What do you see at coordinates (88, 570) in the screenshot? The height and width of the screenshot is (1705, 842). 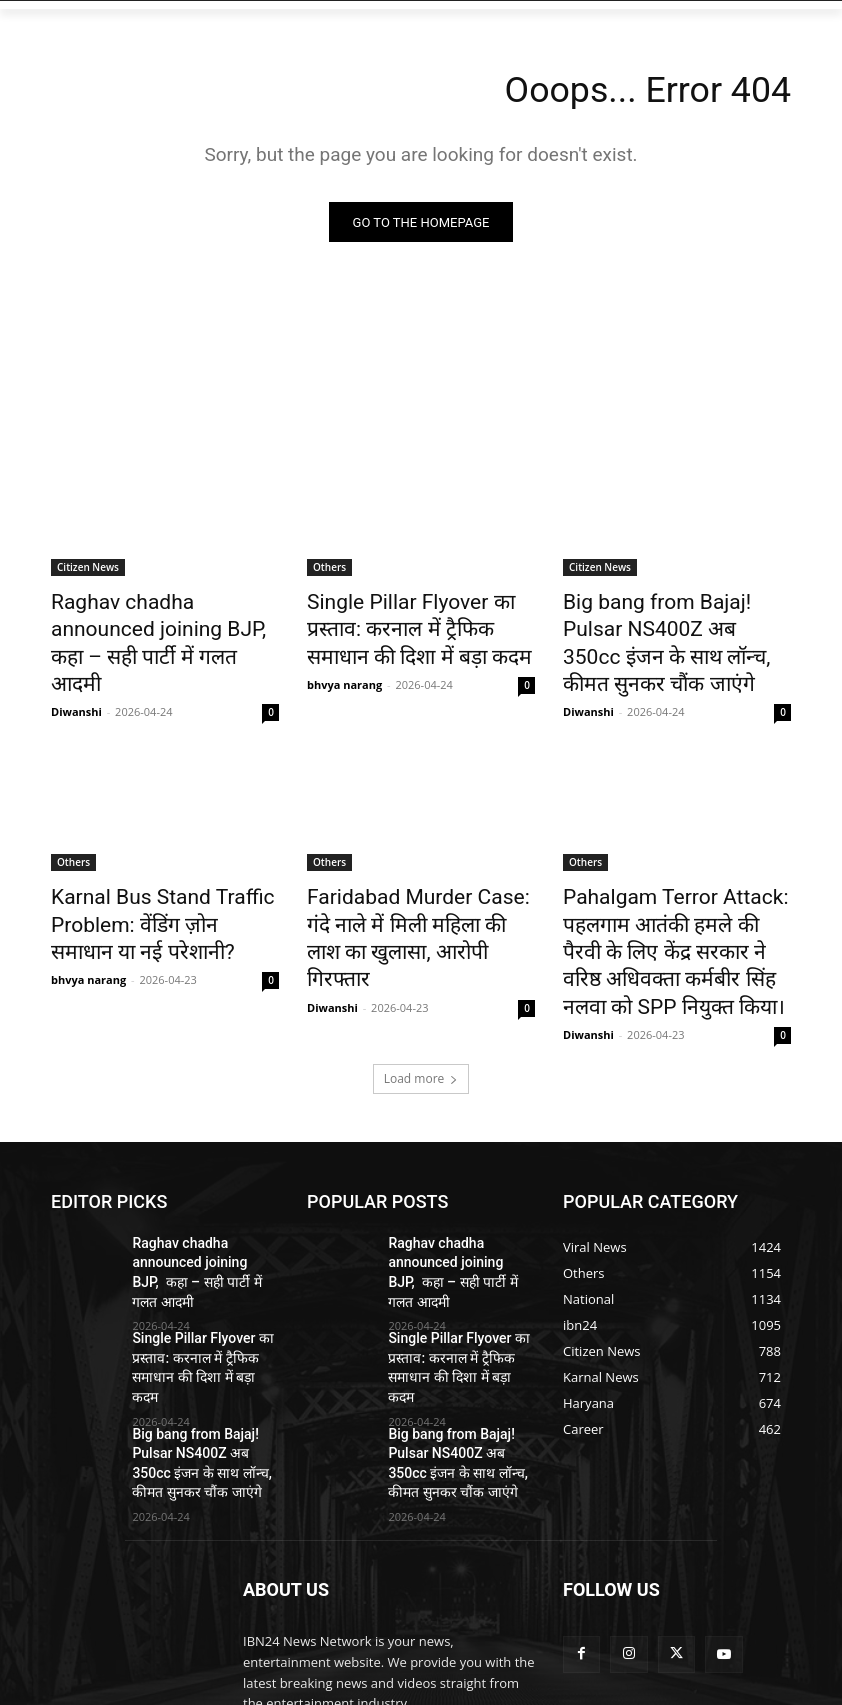 I see `Citizen News` at bounding box center [88, 570].